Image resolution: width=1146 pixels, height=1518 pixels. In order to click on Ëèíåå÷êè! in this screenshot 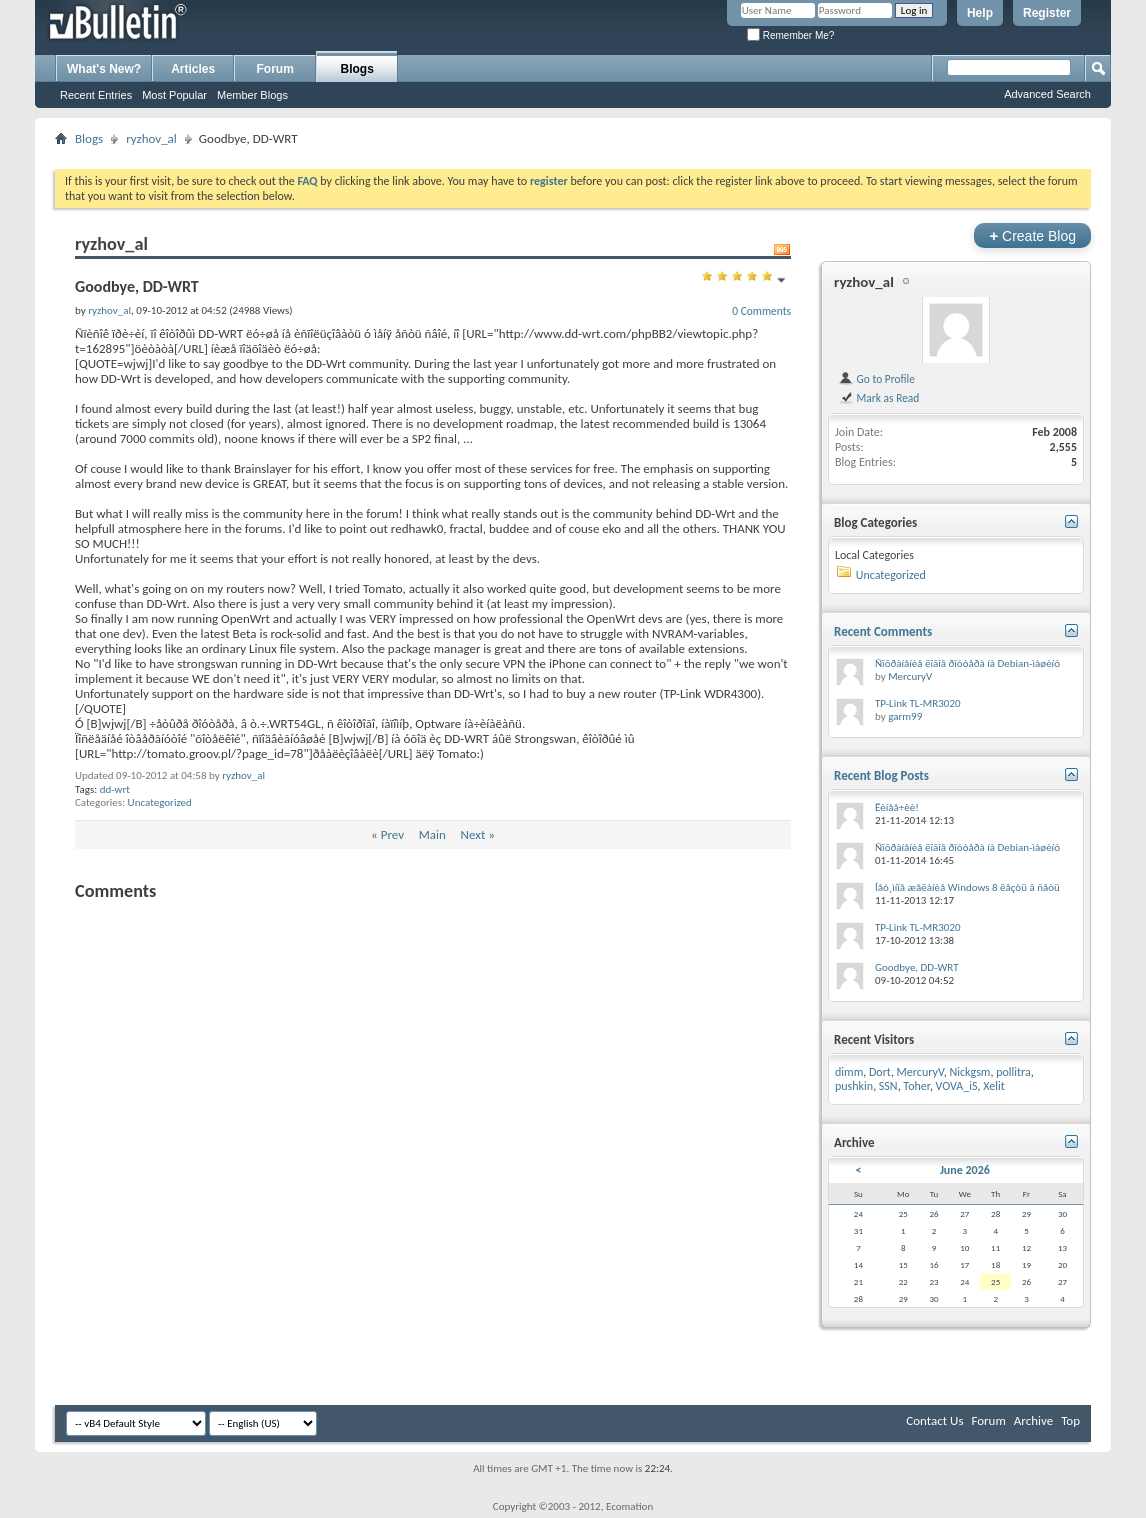, I will do `click(897, 807)`.